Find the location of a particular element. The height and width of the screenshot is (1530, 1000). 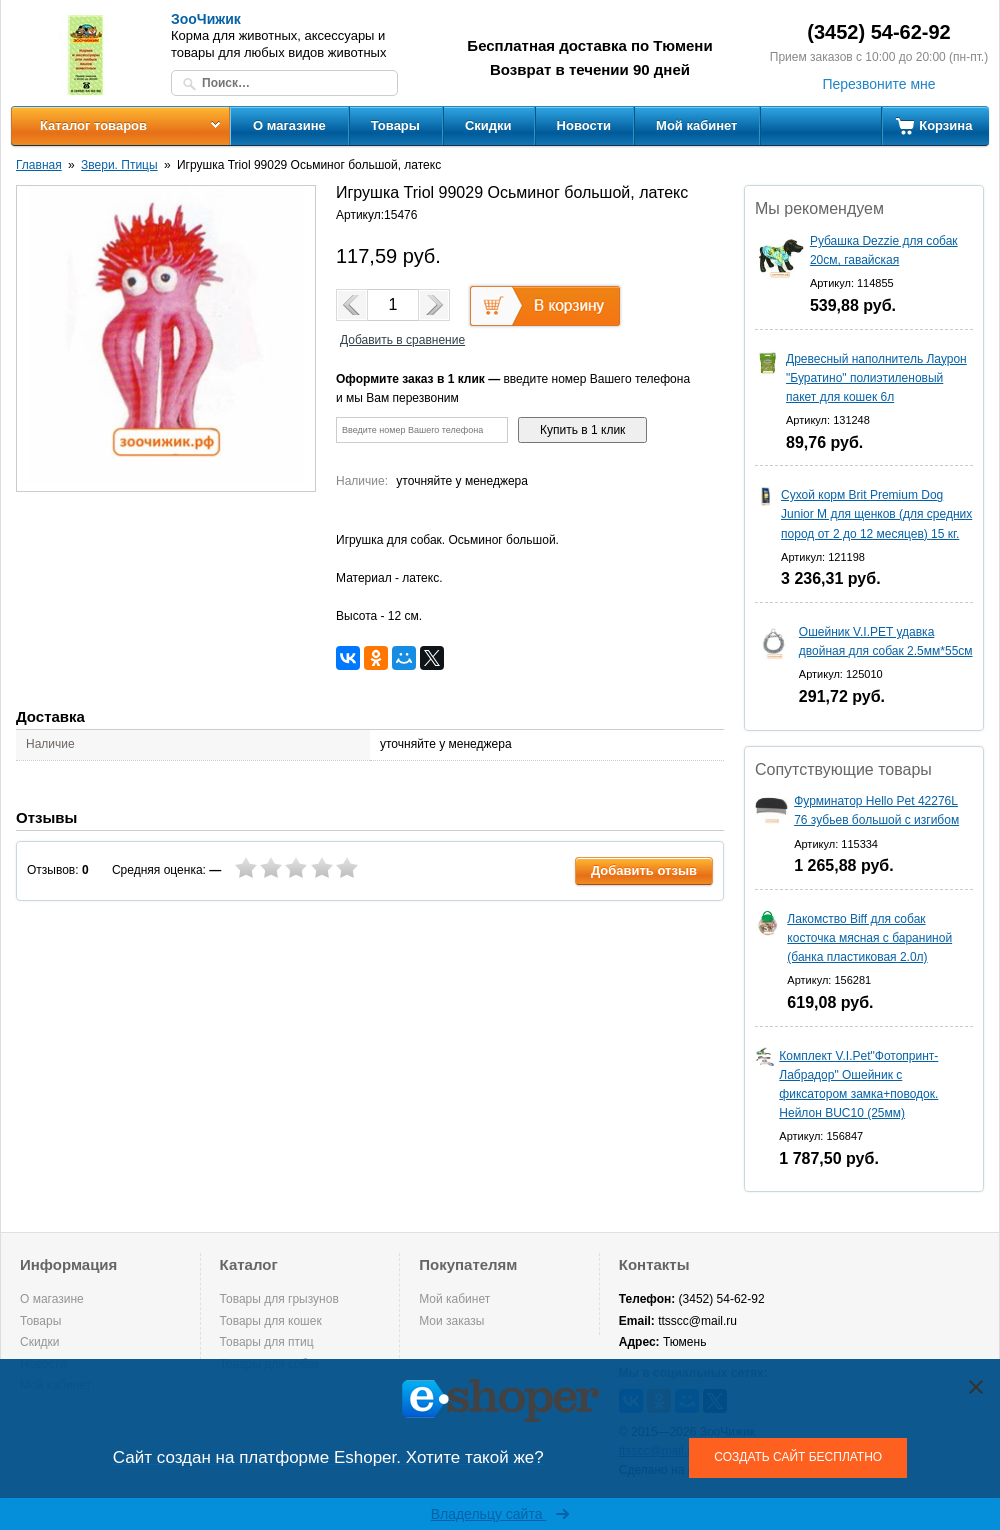

Владельцу сайта is located at coordinates (500, 1514).